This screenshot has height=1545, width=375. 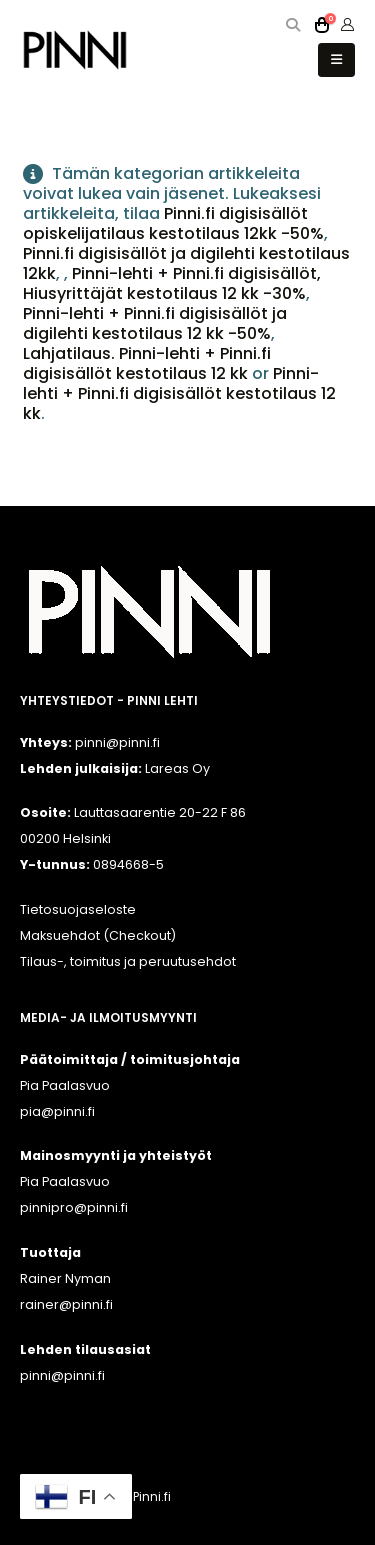 I want to click on Tietosuojaseloste, so click(x=78, y=909).